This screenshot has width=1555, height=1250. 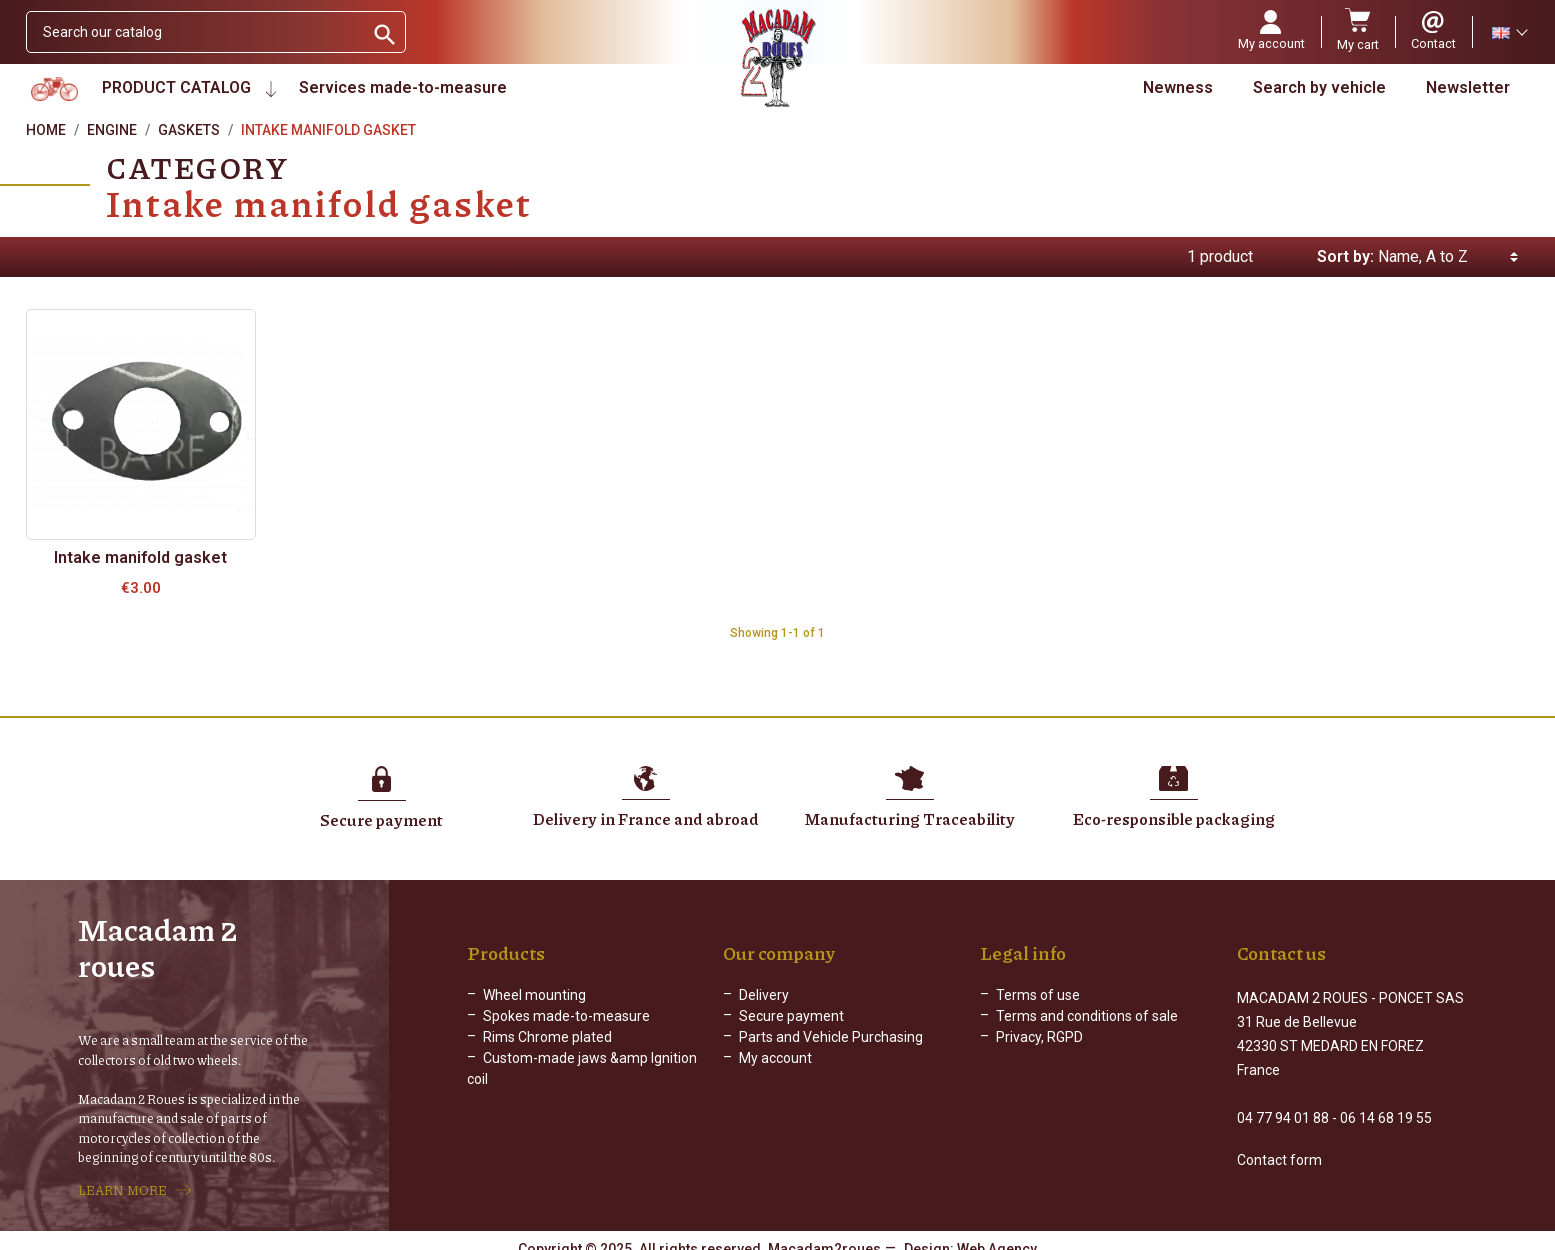 I want to click on Wheel mounting, so click(x=534, y=997).